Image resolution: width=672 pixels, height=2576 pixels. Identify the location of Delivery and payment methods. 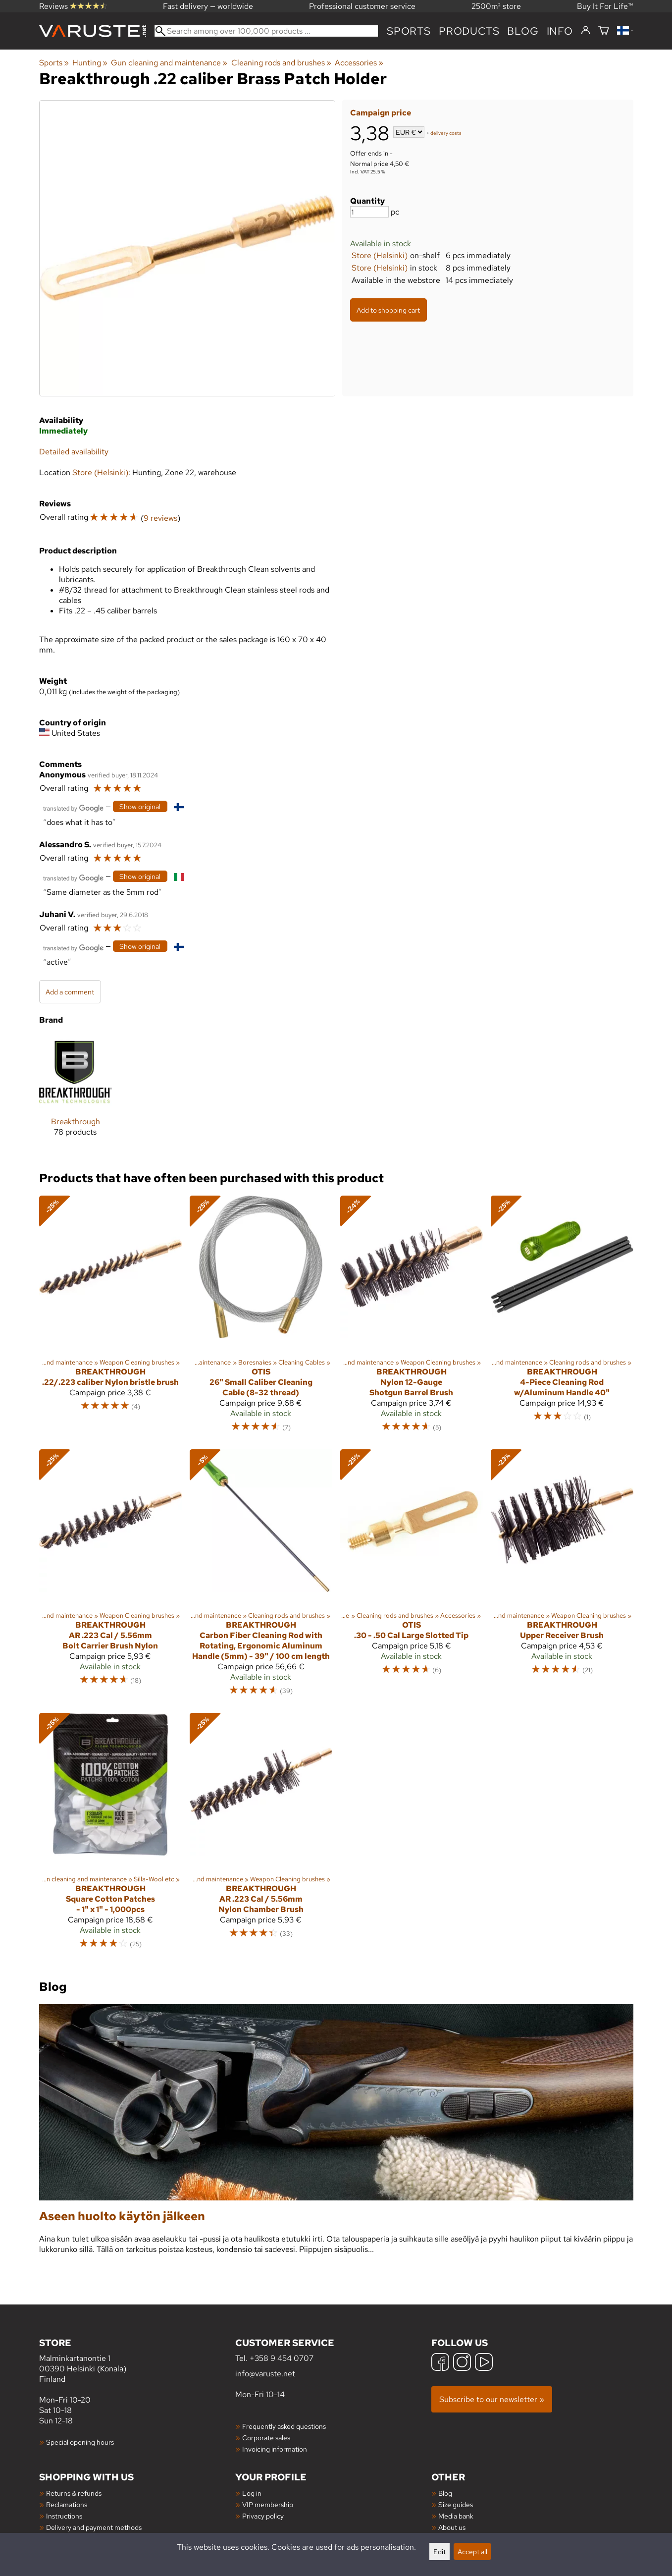
(94, 2527).